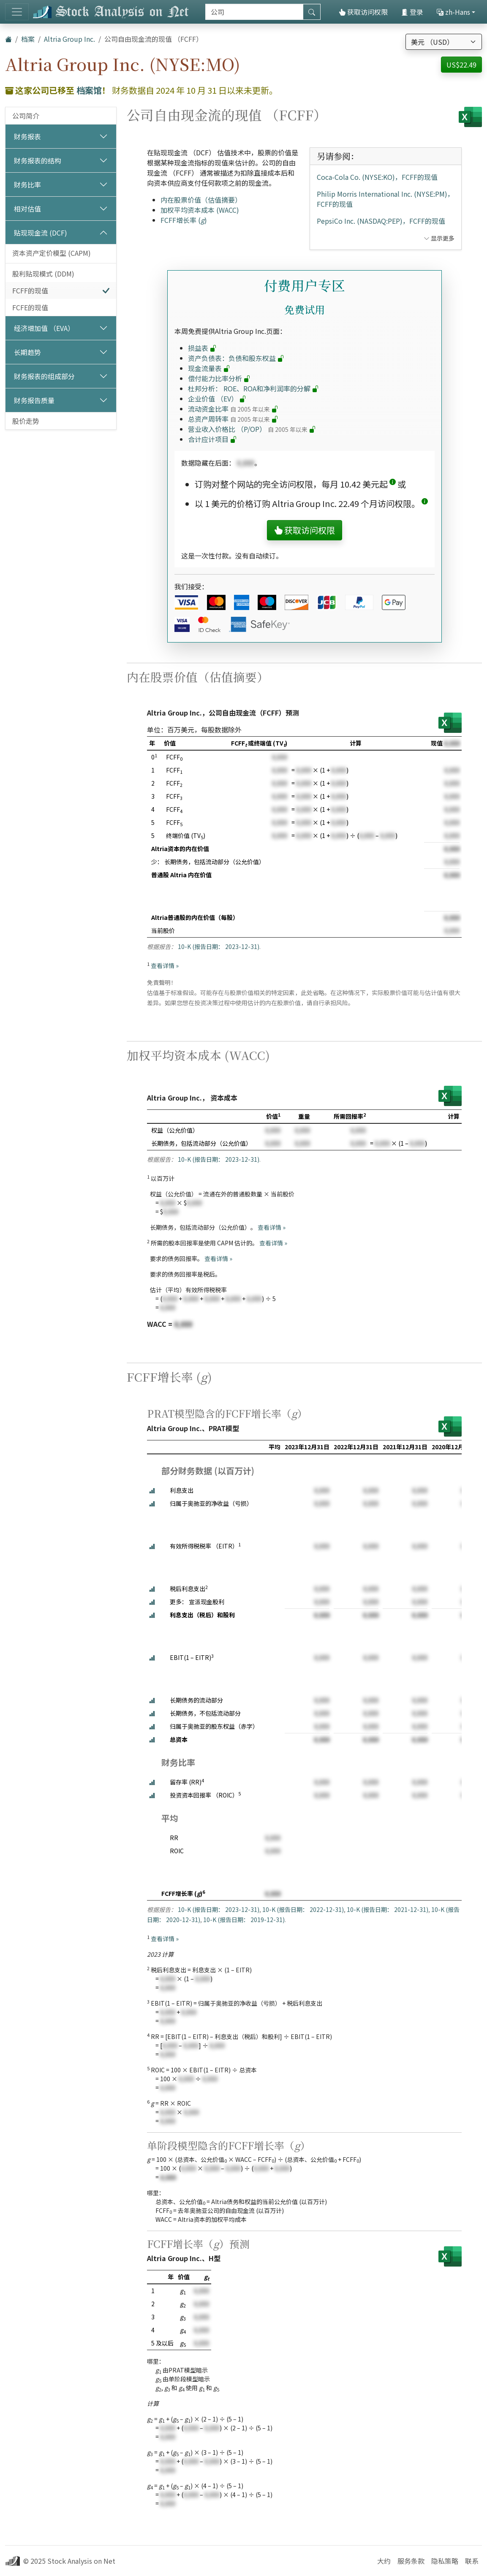  Describe the element at coordinates (27, 136) in the screenshot. I see `财务报表` at that location.